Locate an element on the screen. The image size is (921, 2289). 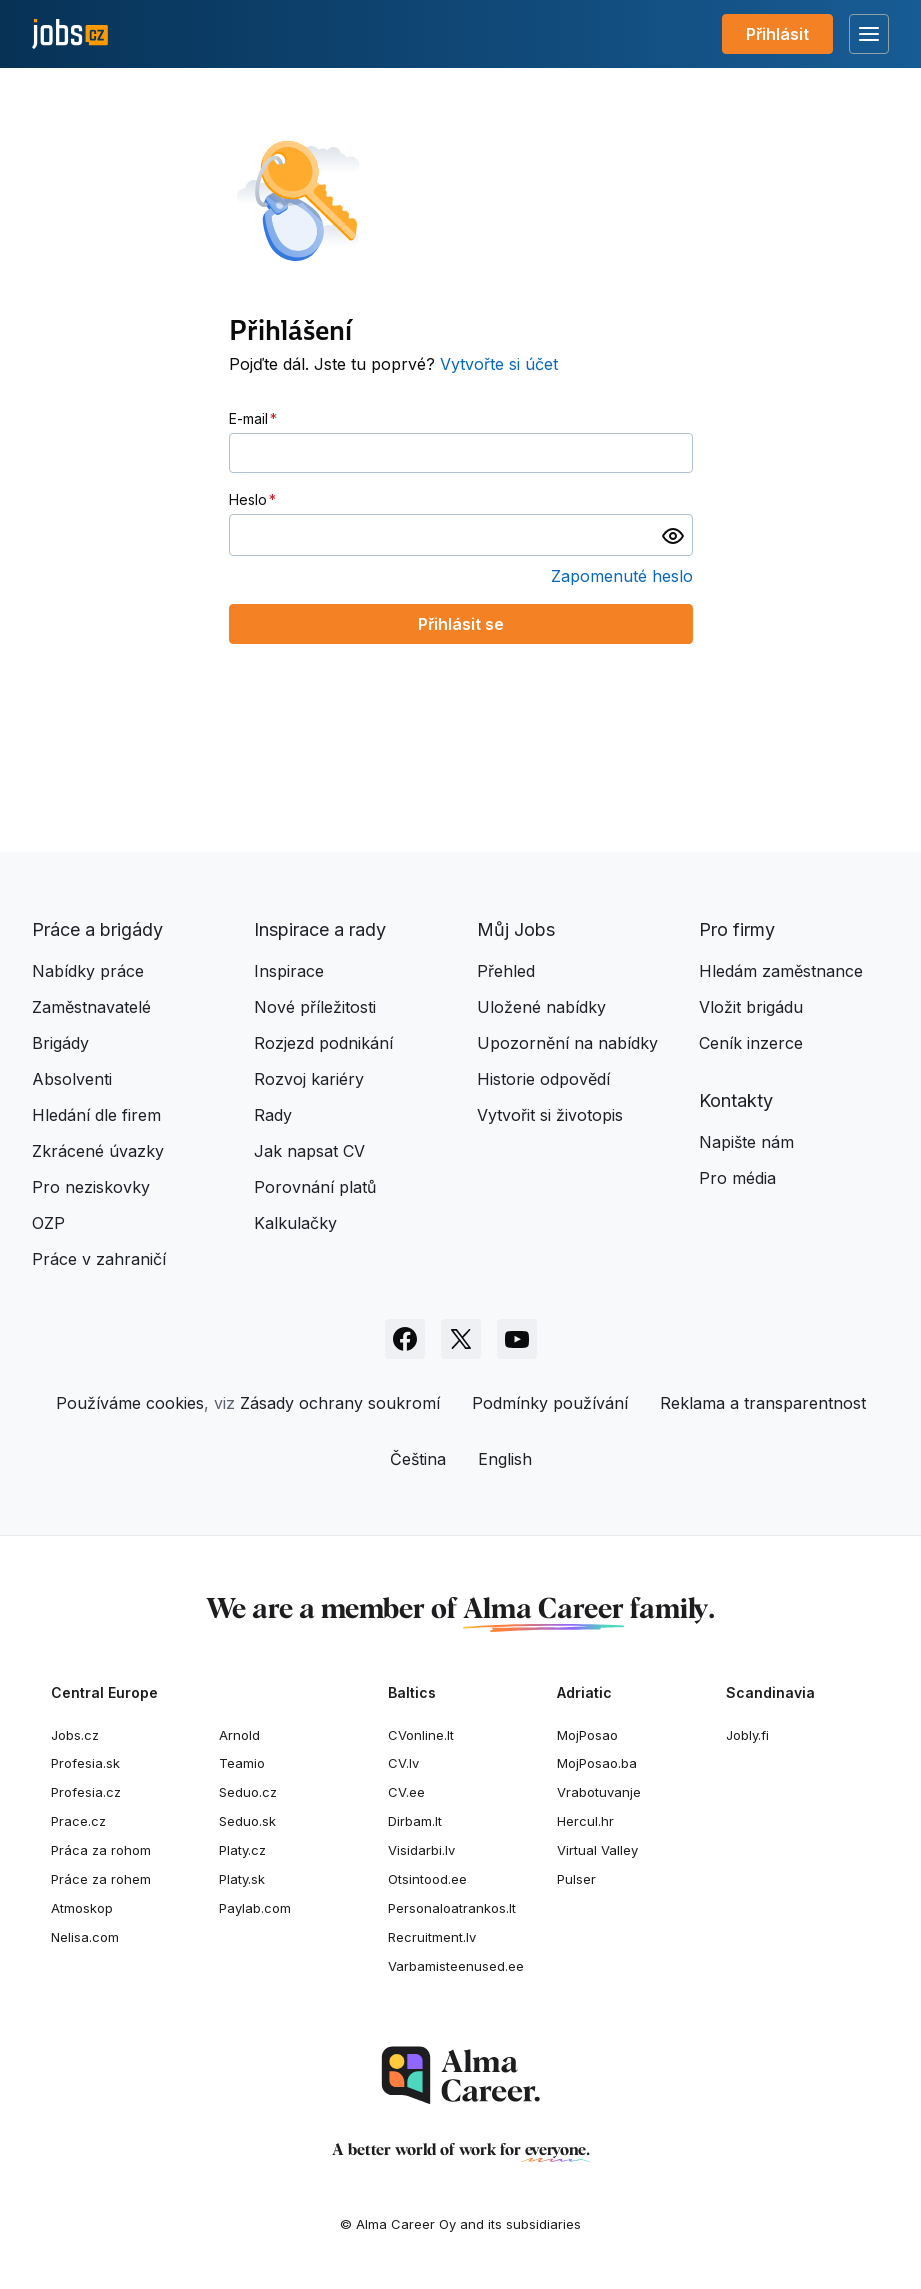
English is located at coordinates (505, 1459).